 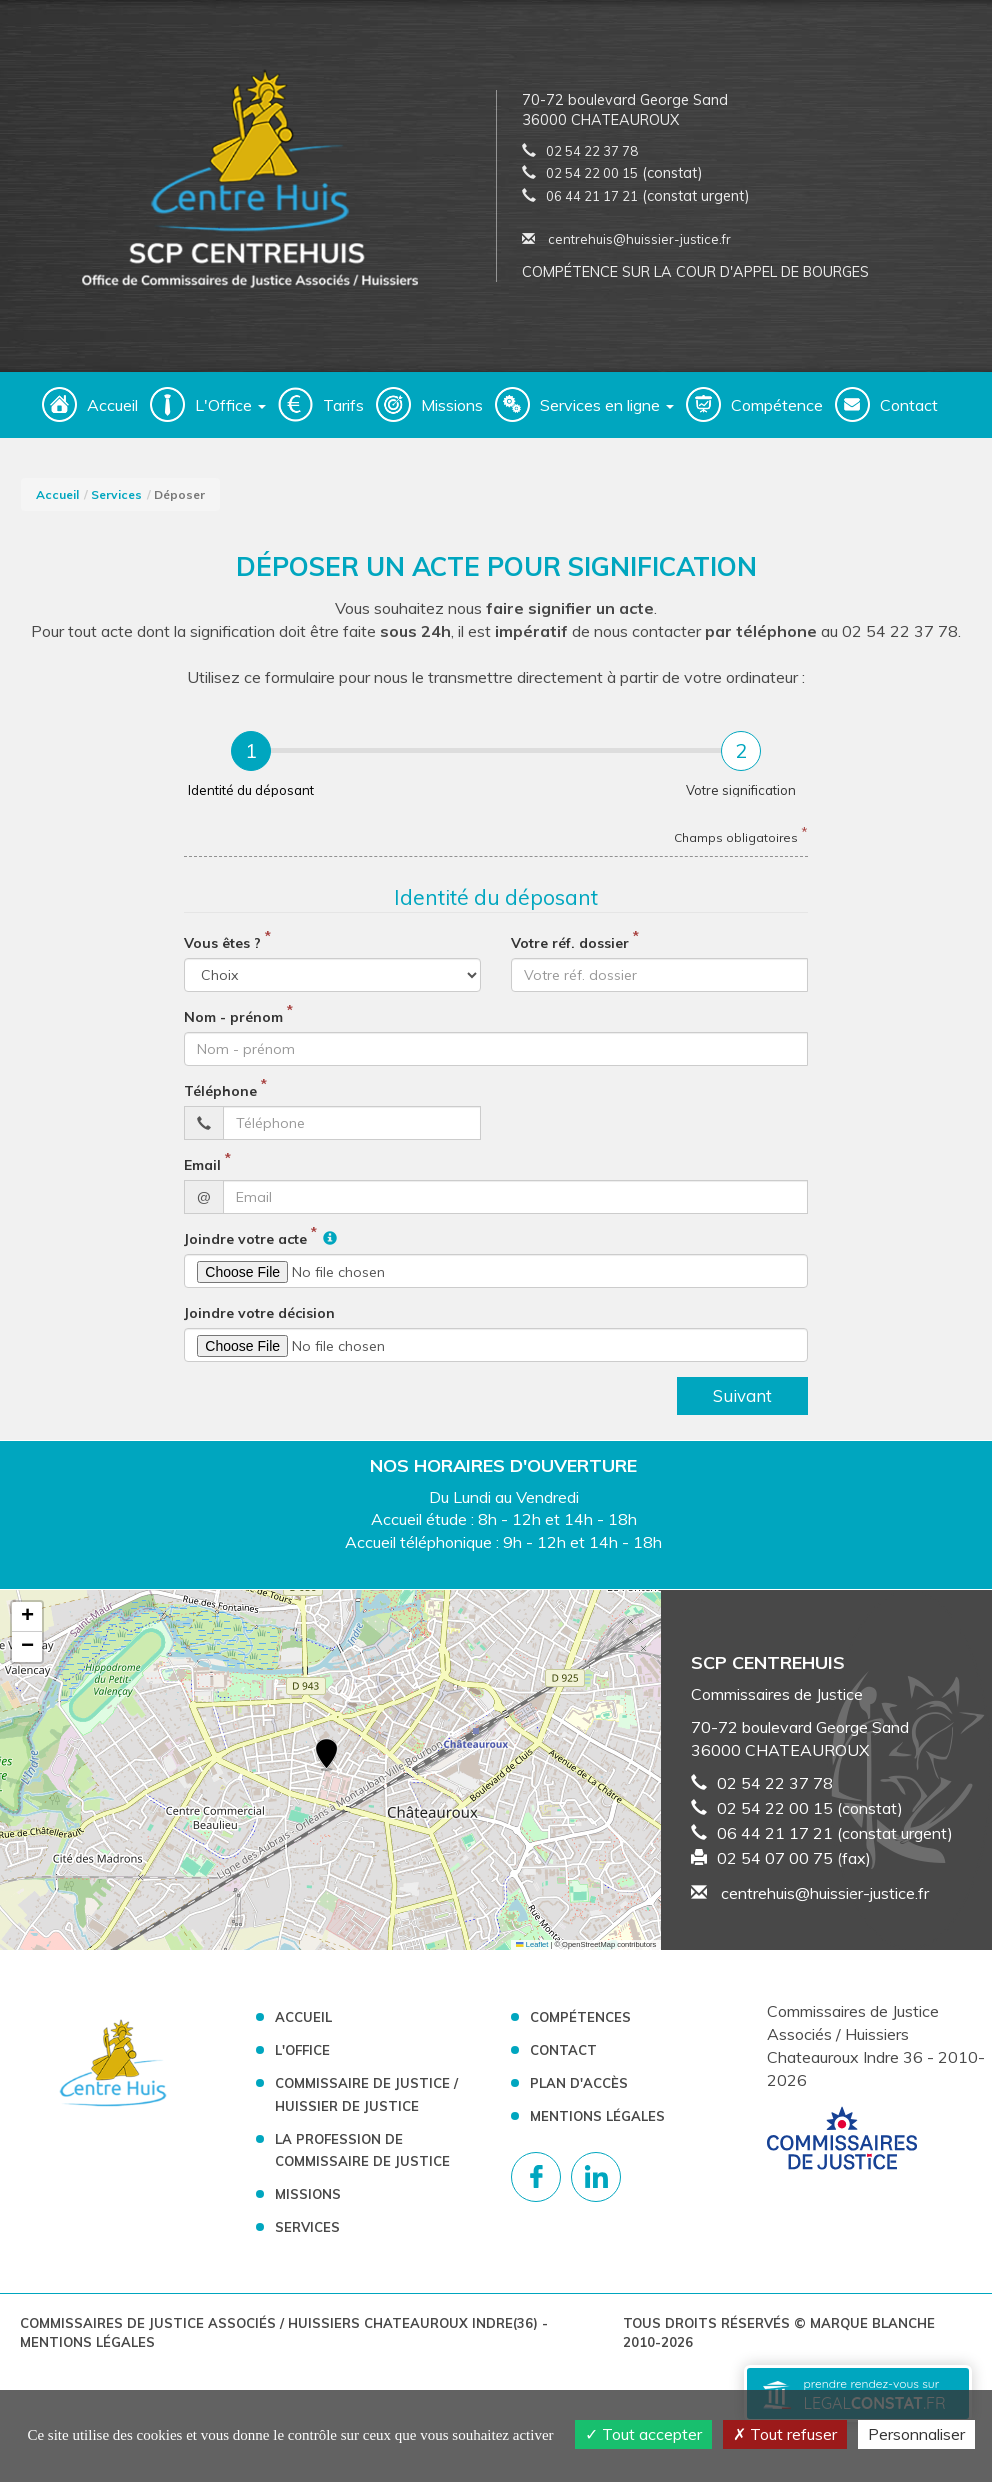 What do you see at coordinates (597, 2124) in the screenshot?
I see `Mentions légales` at bounding box center [597, 2124].